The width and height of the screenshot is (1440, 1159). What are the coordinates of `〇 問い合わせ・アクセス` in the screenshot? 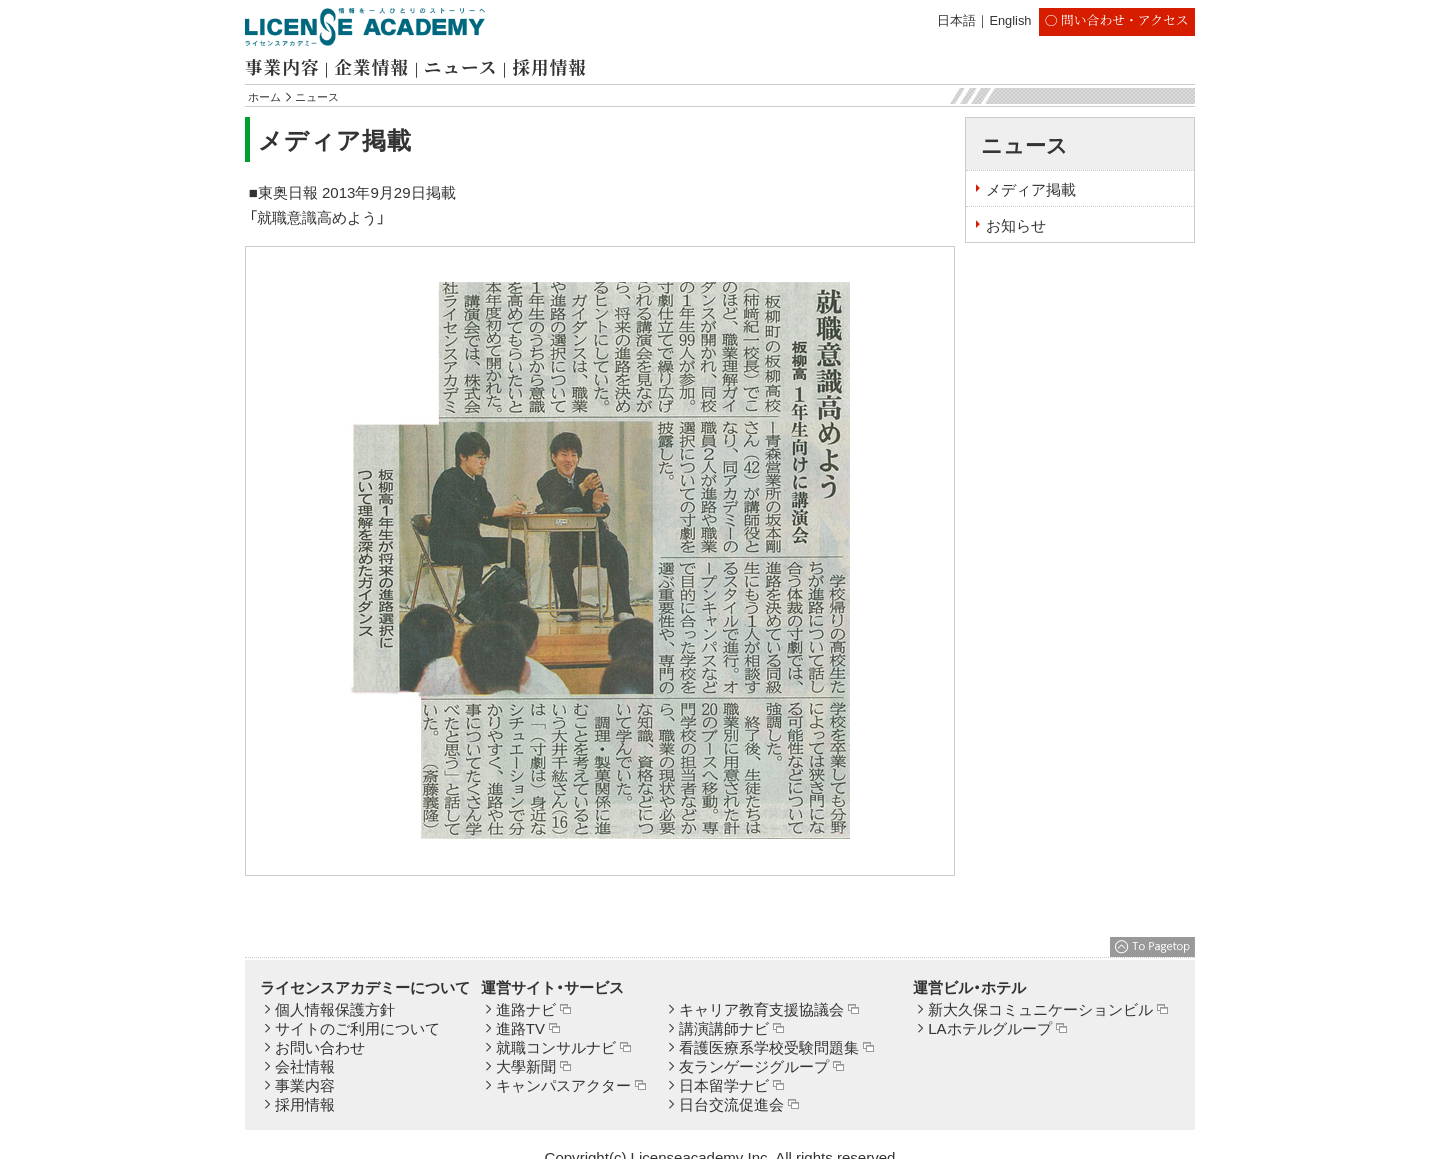 It's located at (1117, 19).